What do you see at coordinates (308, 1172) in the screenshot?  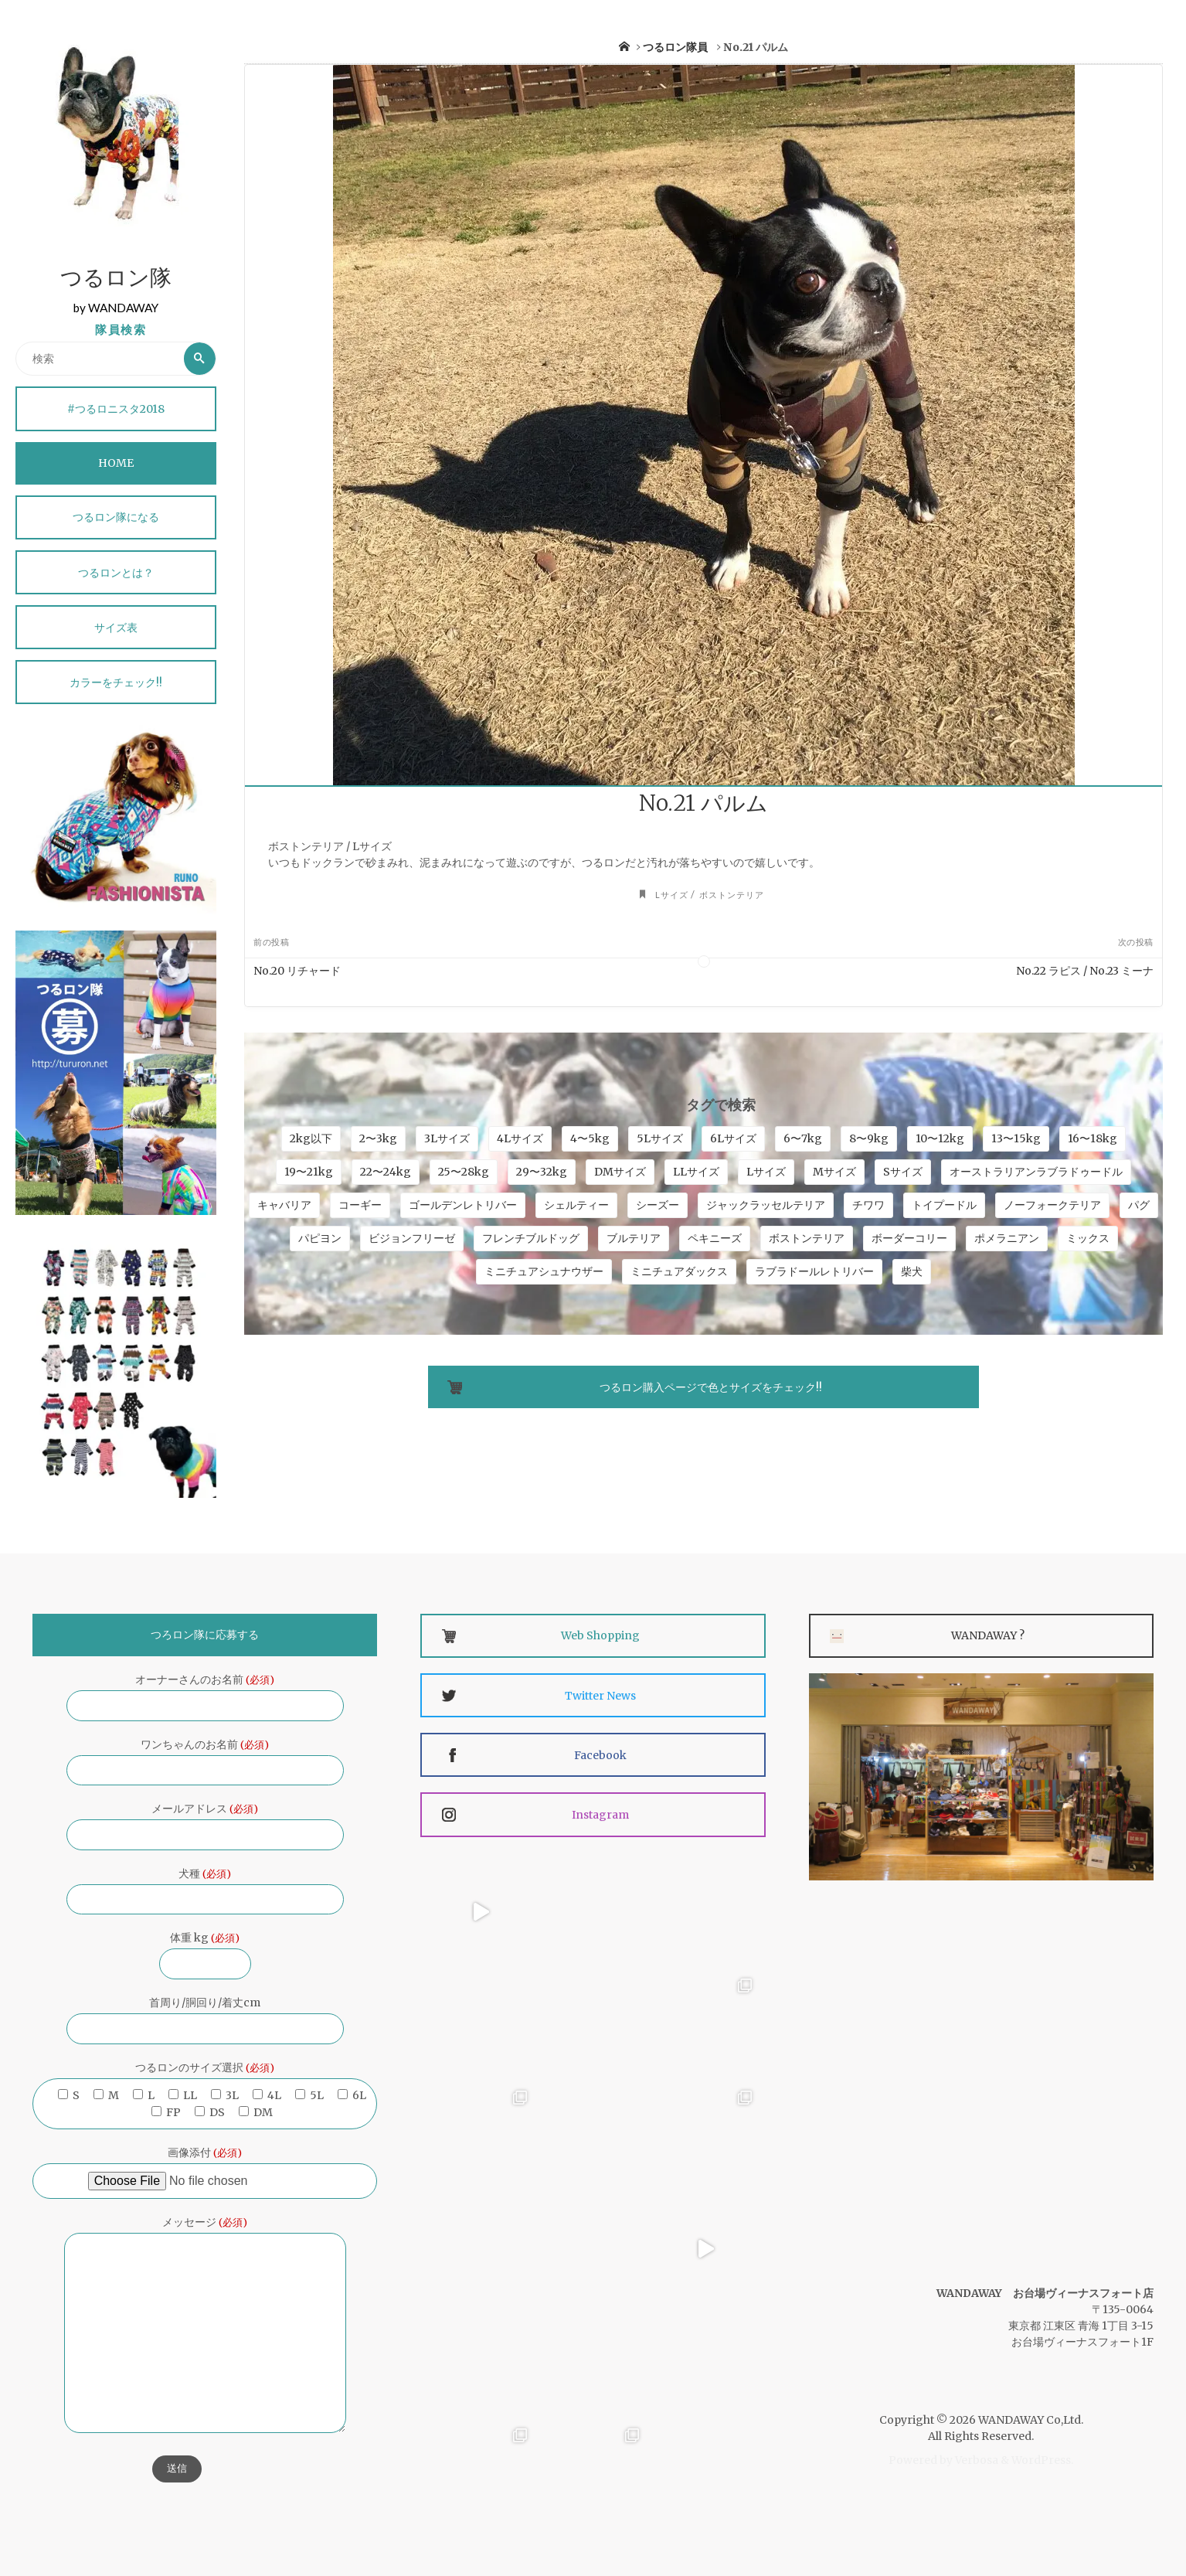 I see `19〜21kg [19〜21kg (4個の項目)]` at bounding box center [308, 1172].